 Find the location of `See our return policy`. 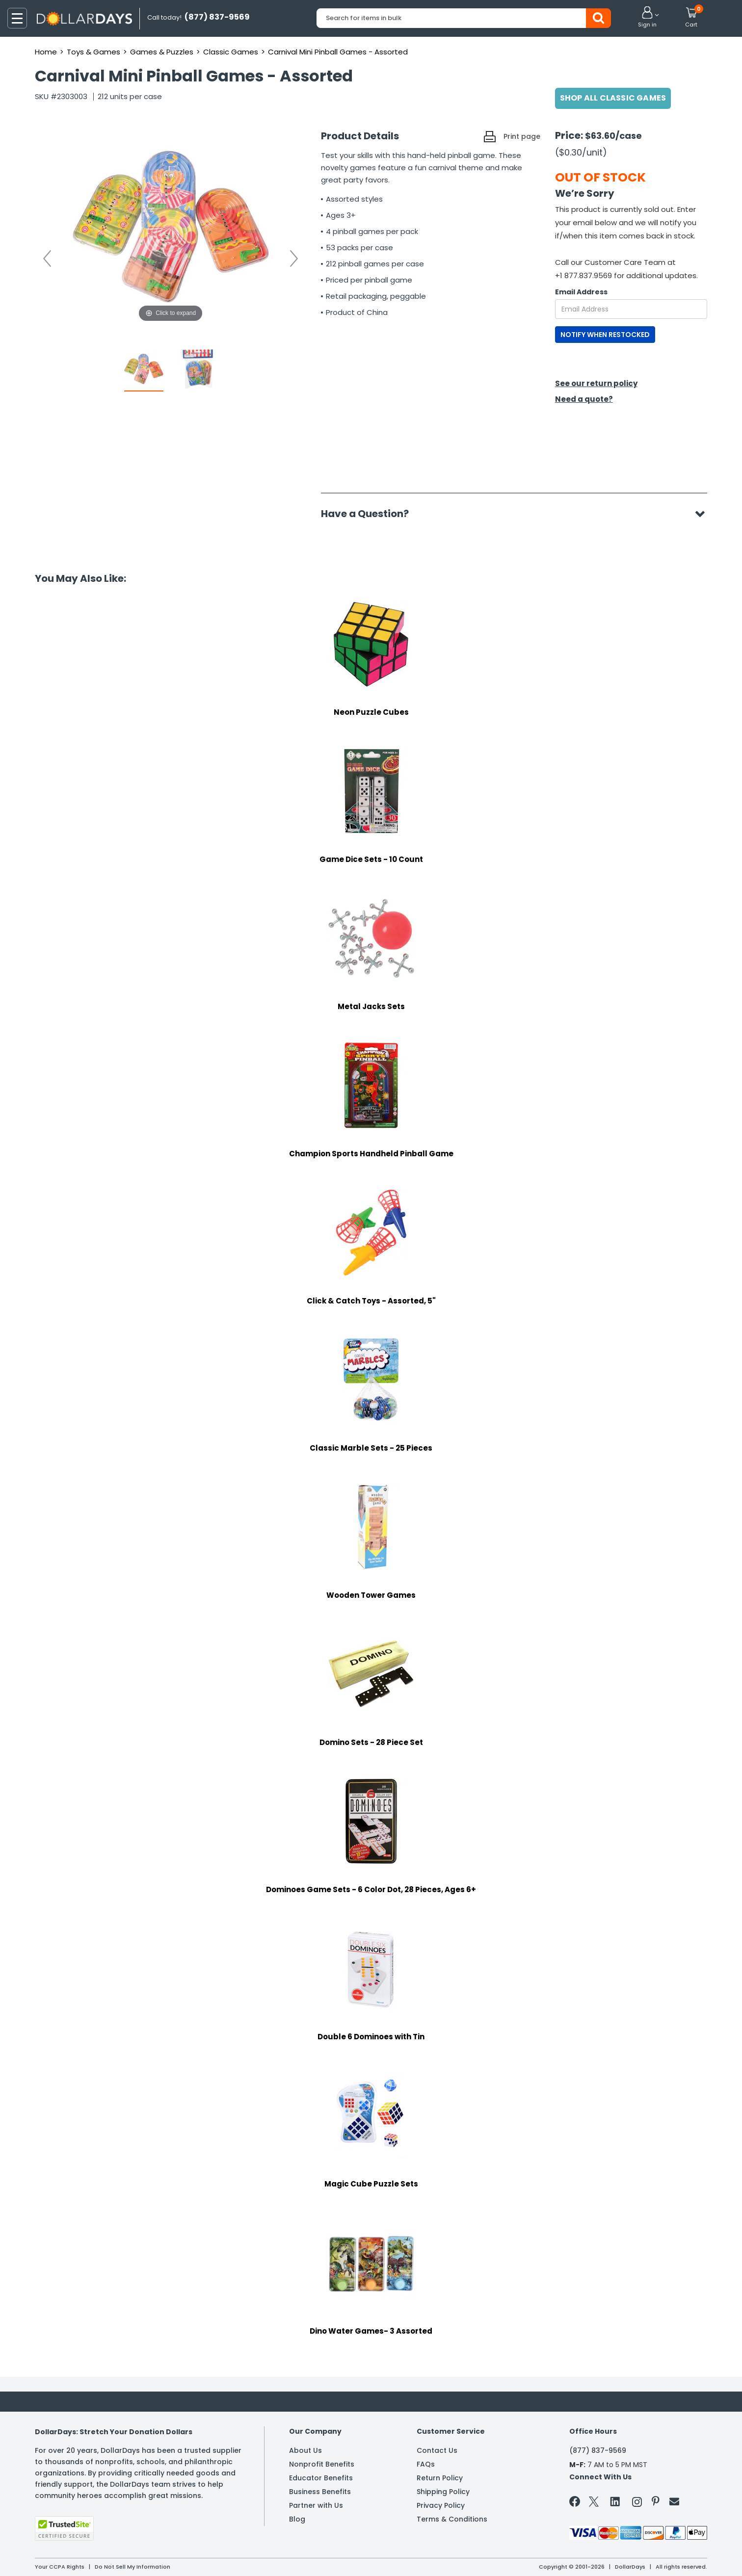

See our return policy is located at coordinates (596, 383).